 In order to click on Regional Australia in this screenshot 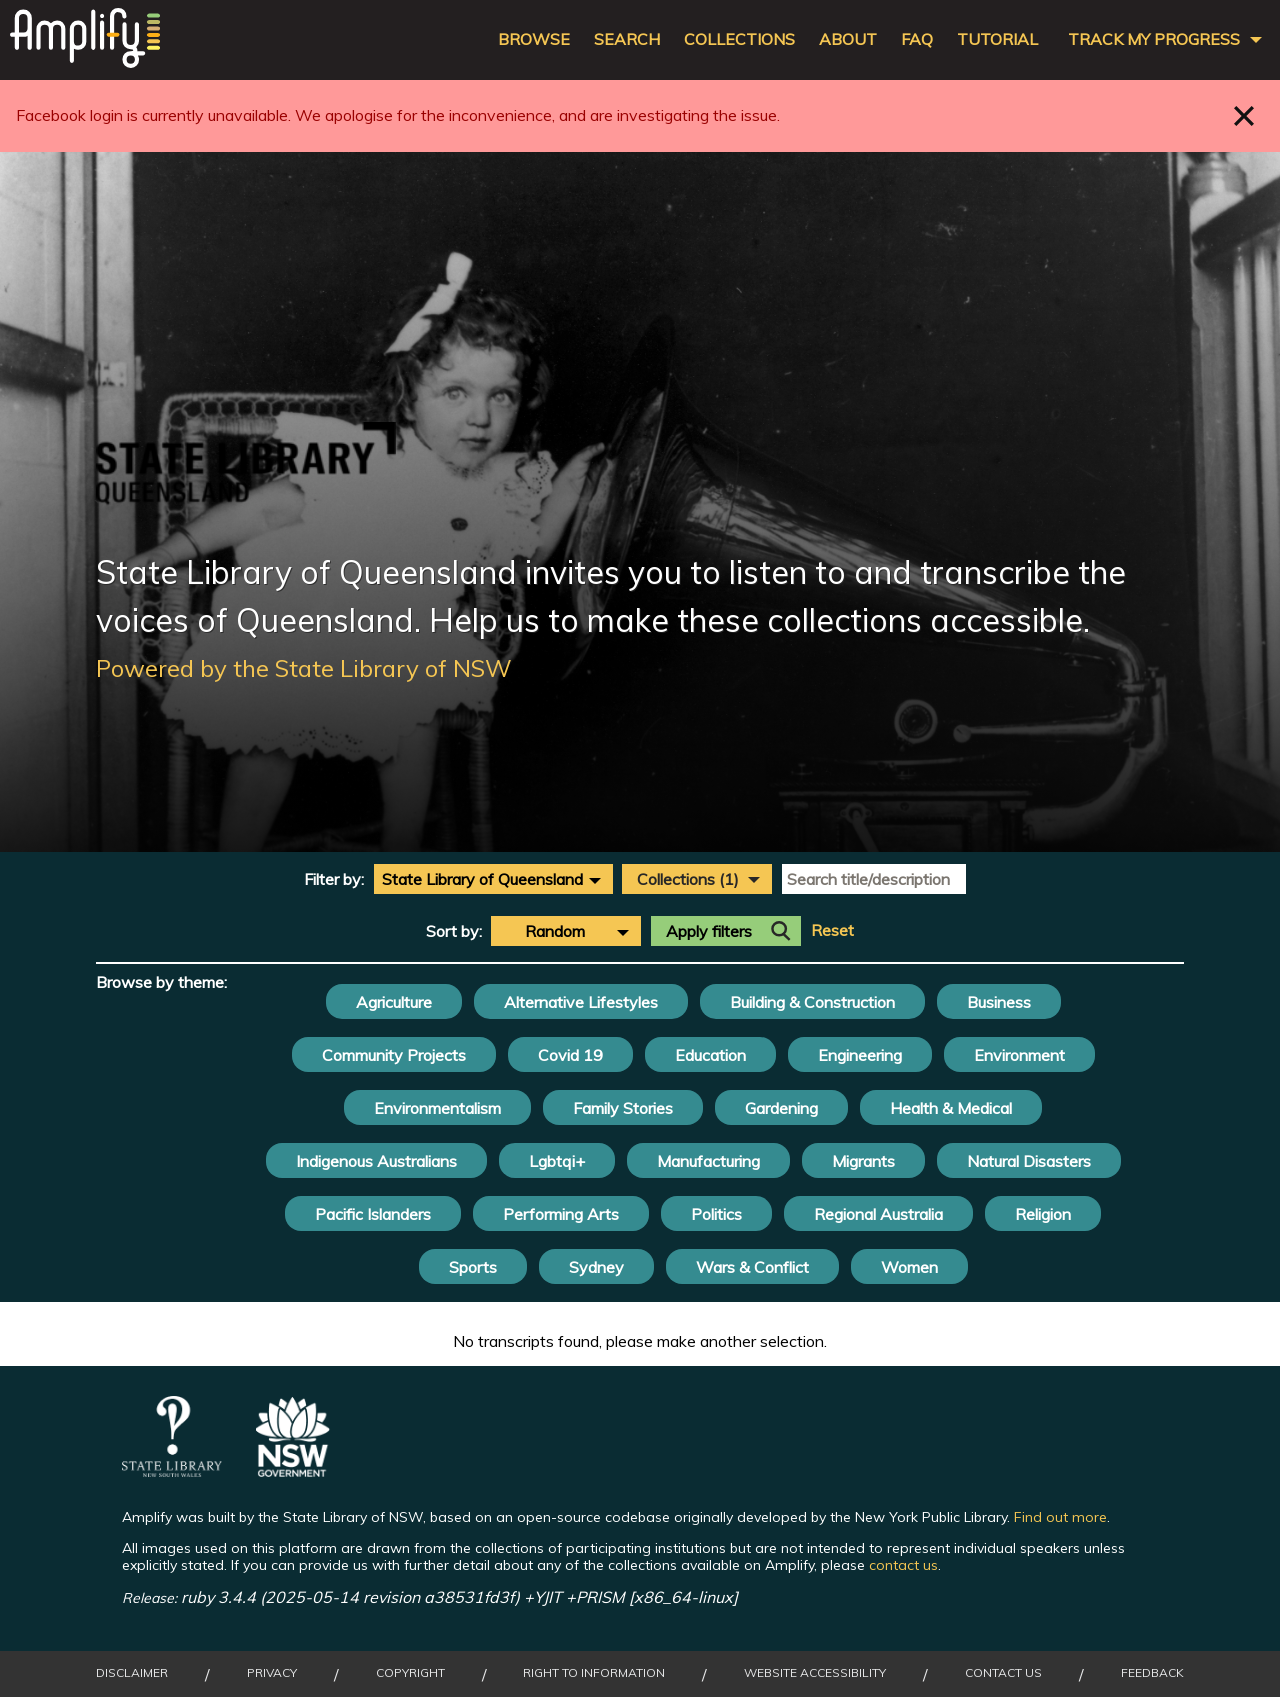, I will do `click(878, 1214)`.